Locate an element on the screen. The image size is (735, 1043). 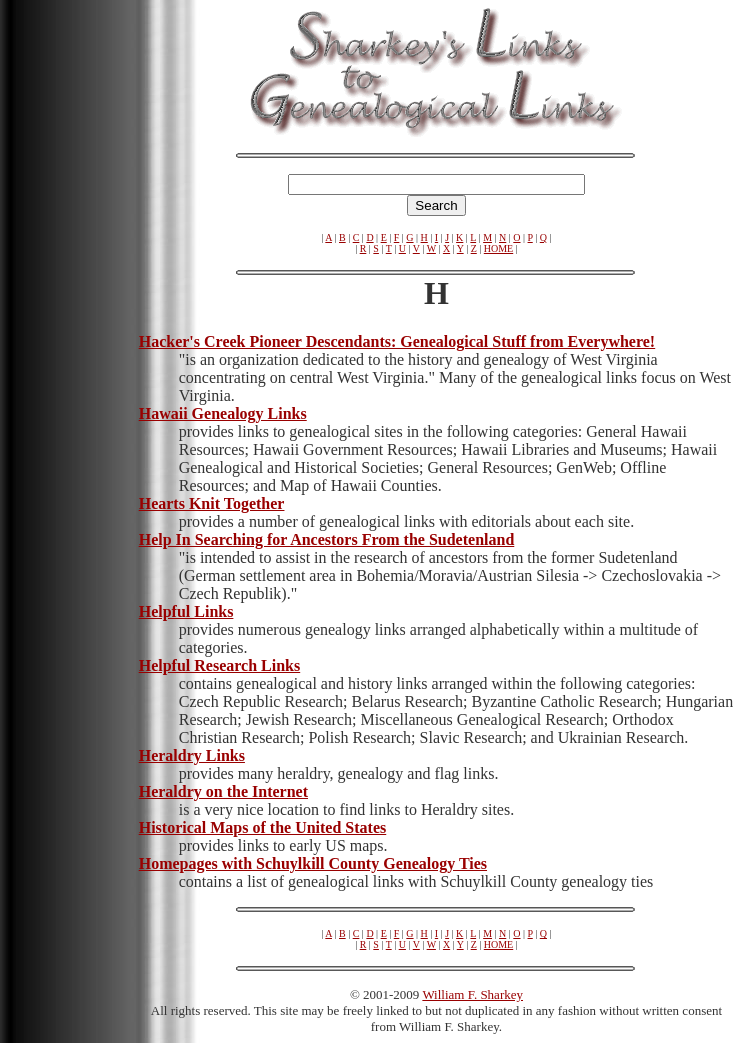
Hacker's Creek Pioneer Descendants: Genealogical Stuff from Everywhere! is located at coordinates (397, 341).